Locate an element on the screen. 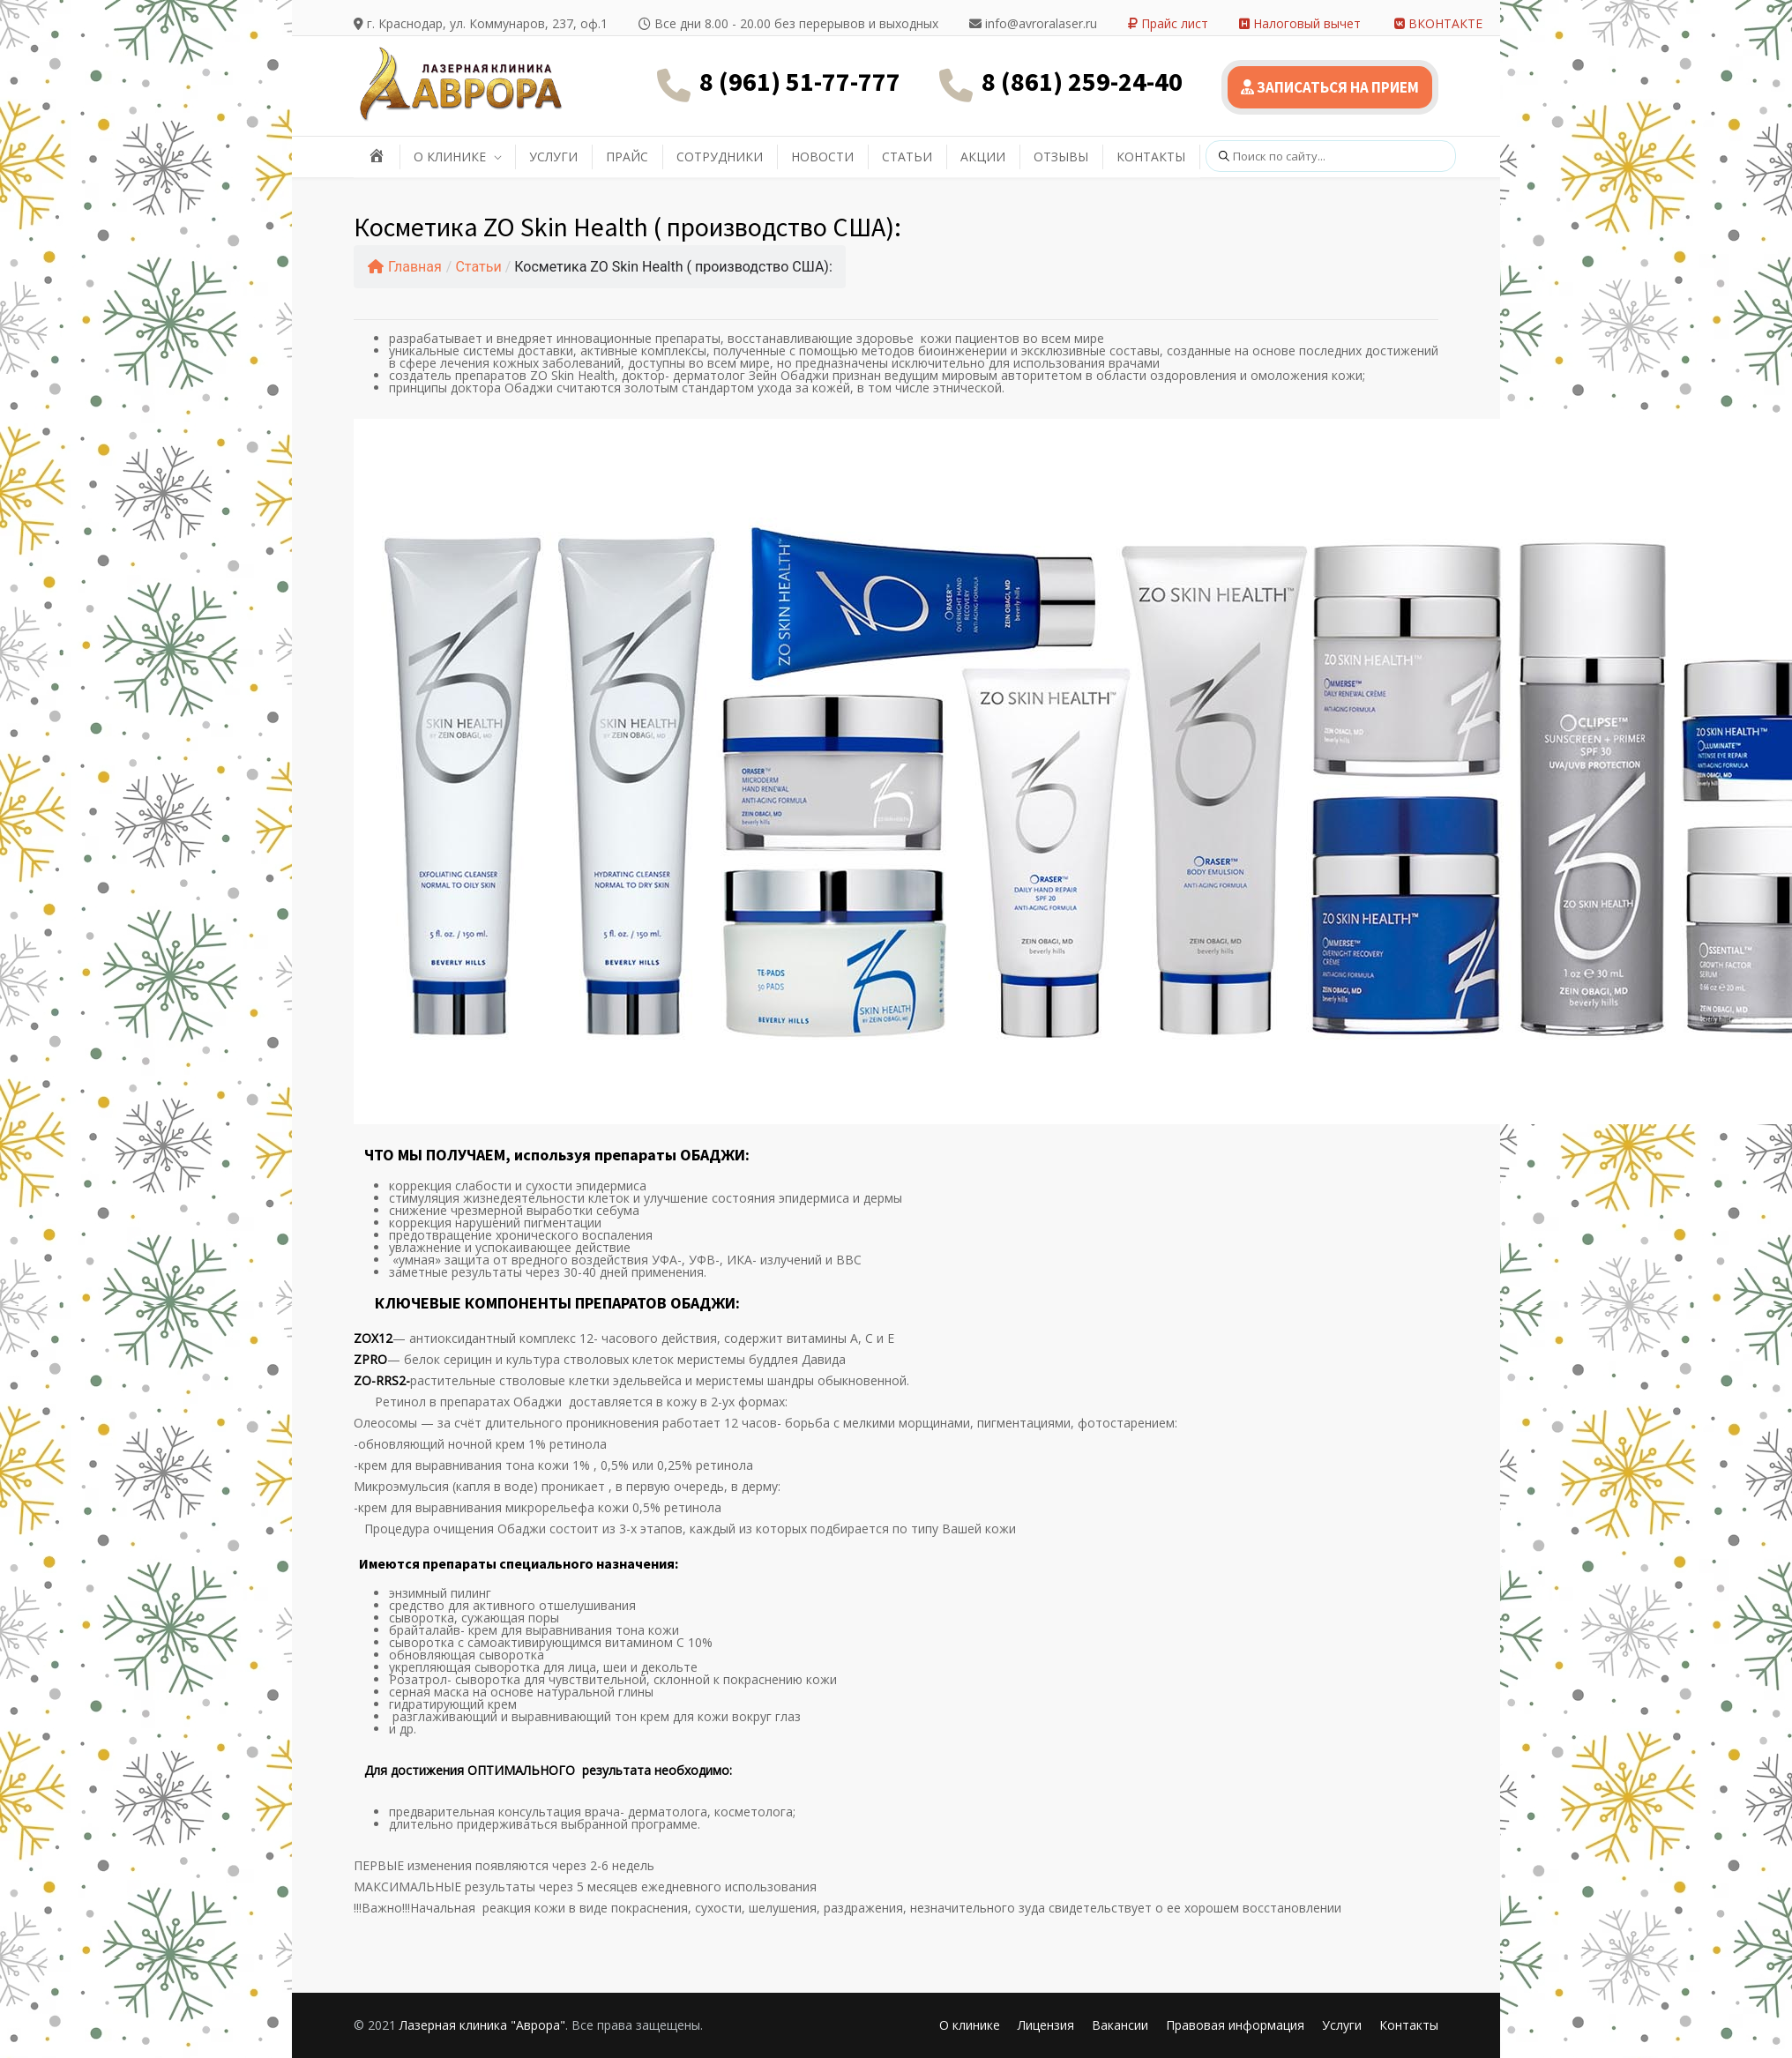 The width and height of the screenshot is (1792, 2058). УСЛУГИ is located at coordinates (553, 156).